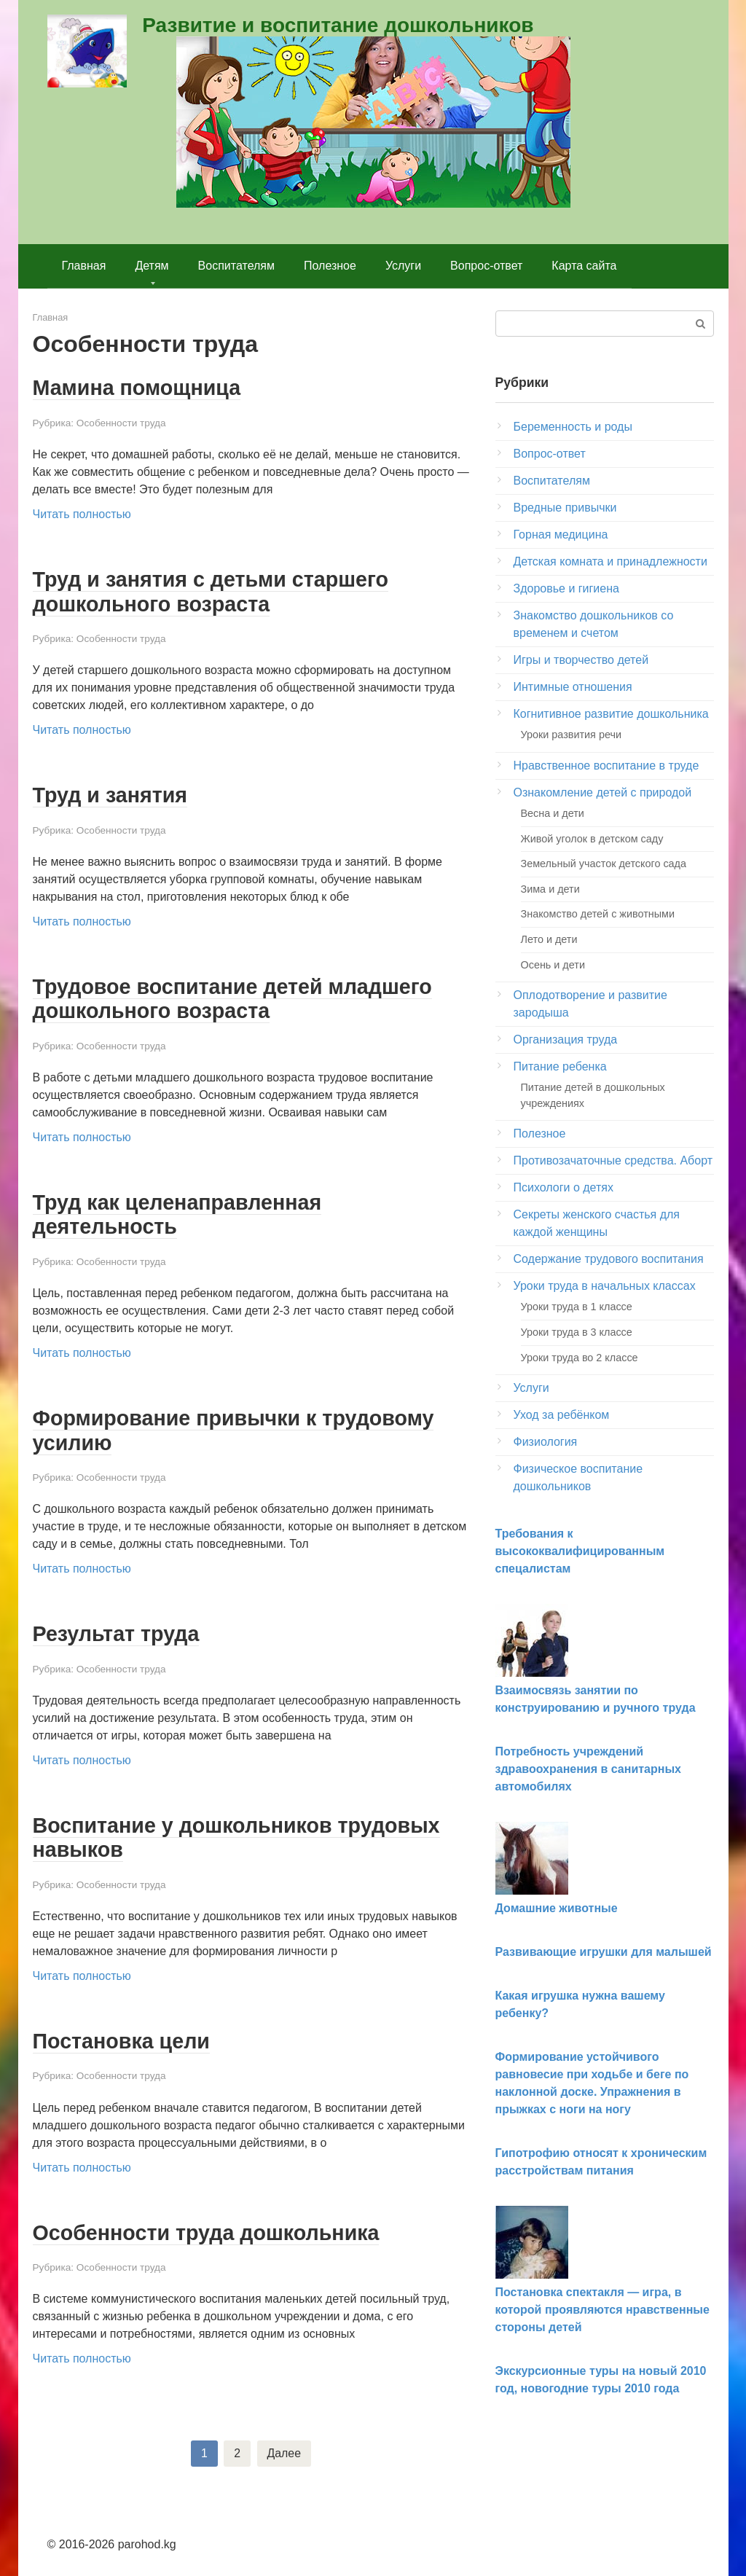  What do you see at coordinates (605, 1286) in the screenshot?
I see `Уроки труда в начальных классах` at bounding box center [605, 1286].